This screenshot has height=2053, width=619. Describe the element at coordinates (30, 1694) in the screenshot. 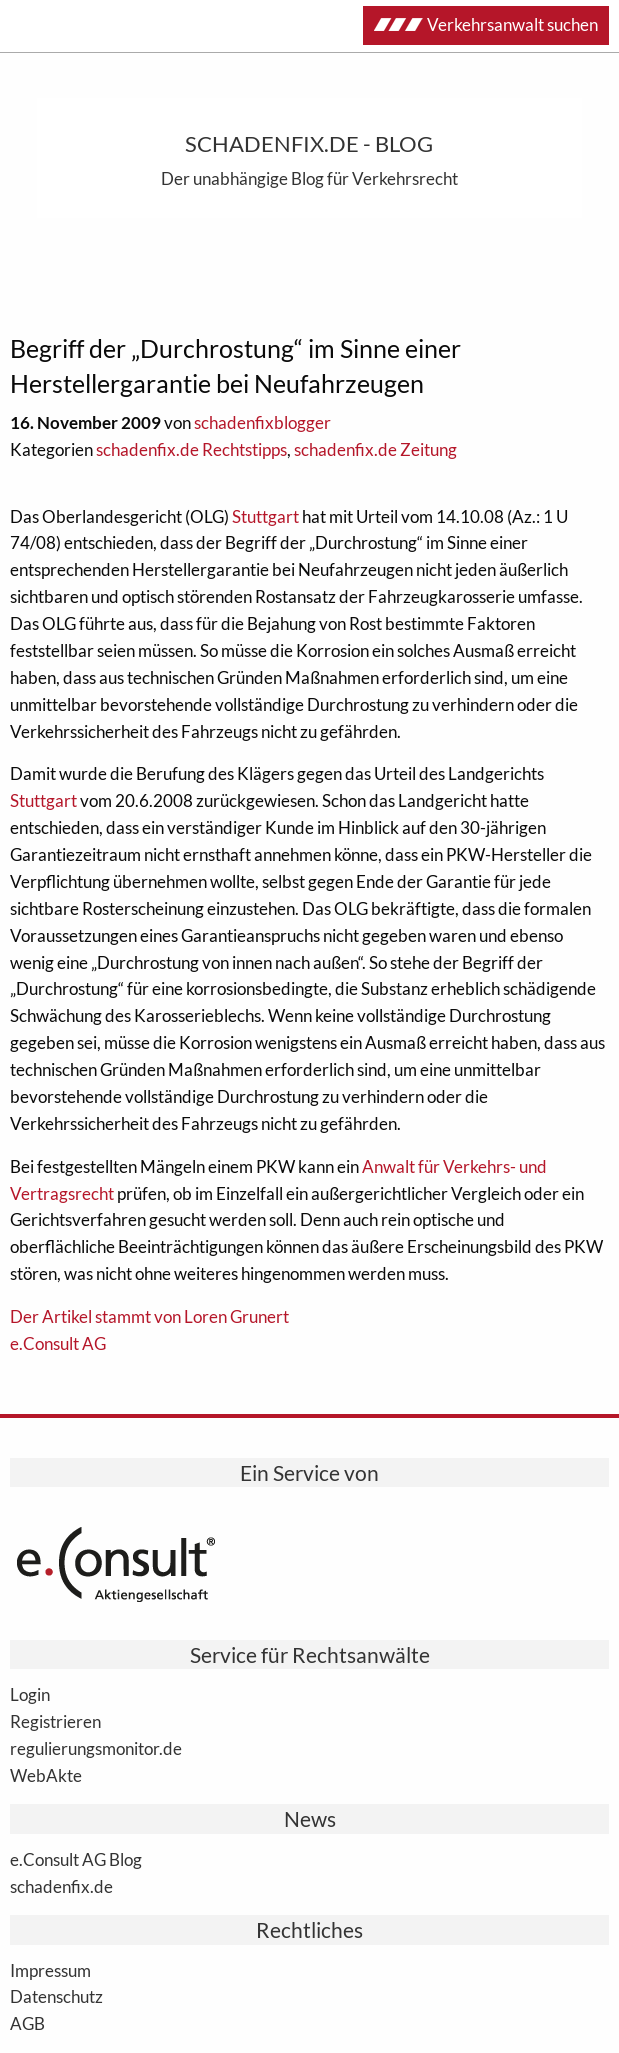

I see `Login` at that location.